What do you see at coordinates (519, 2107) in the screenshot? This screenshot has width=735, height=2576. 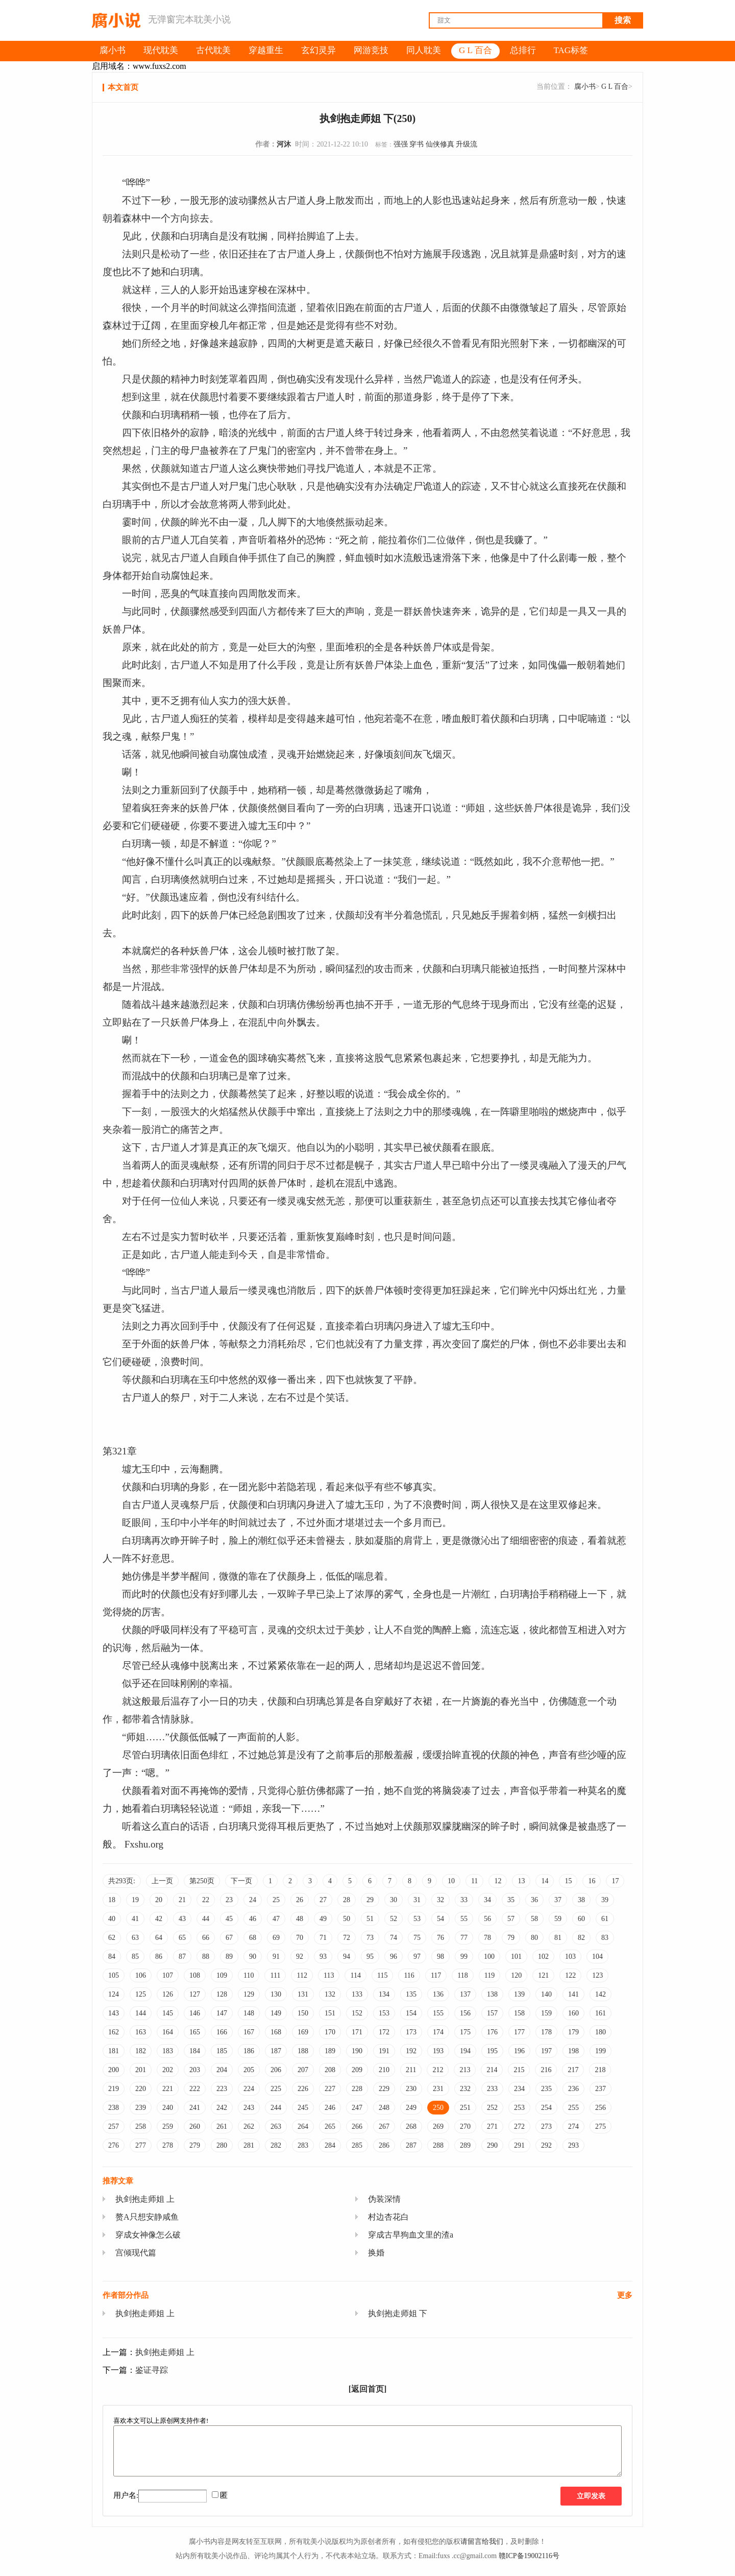 I see `253` at bounding box center [519, 2107].